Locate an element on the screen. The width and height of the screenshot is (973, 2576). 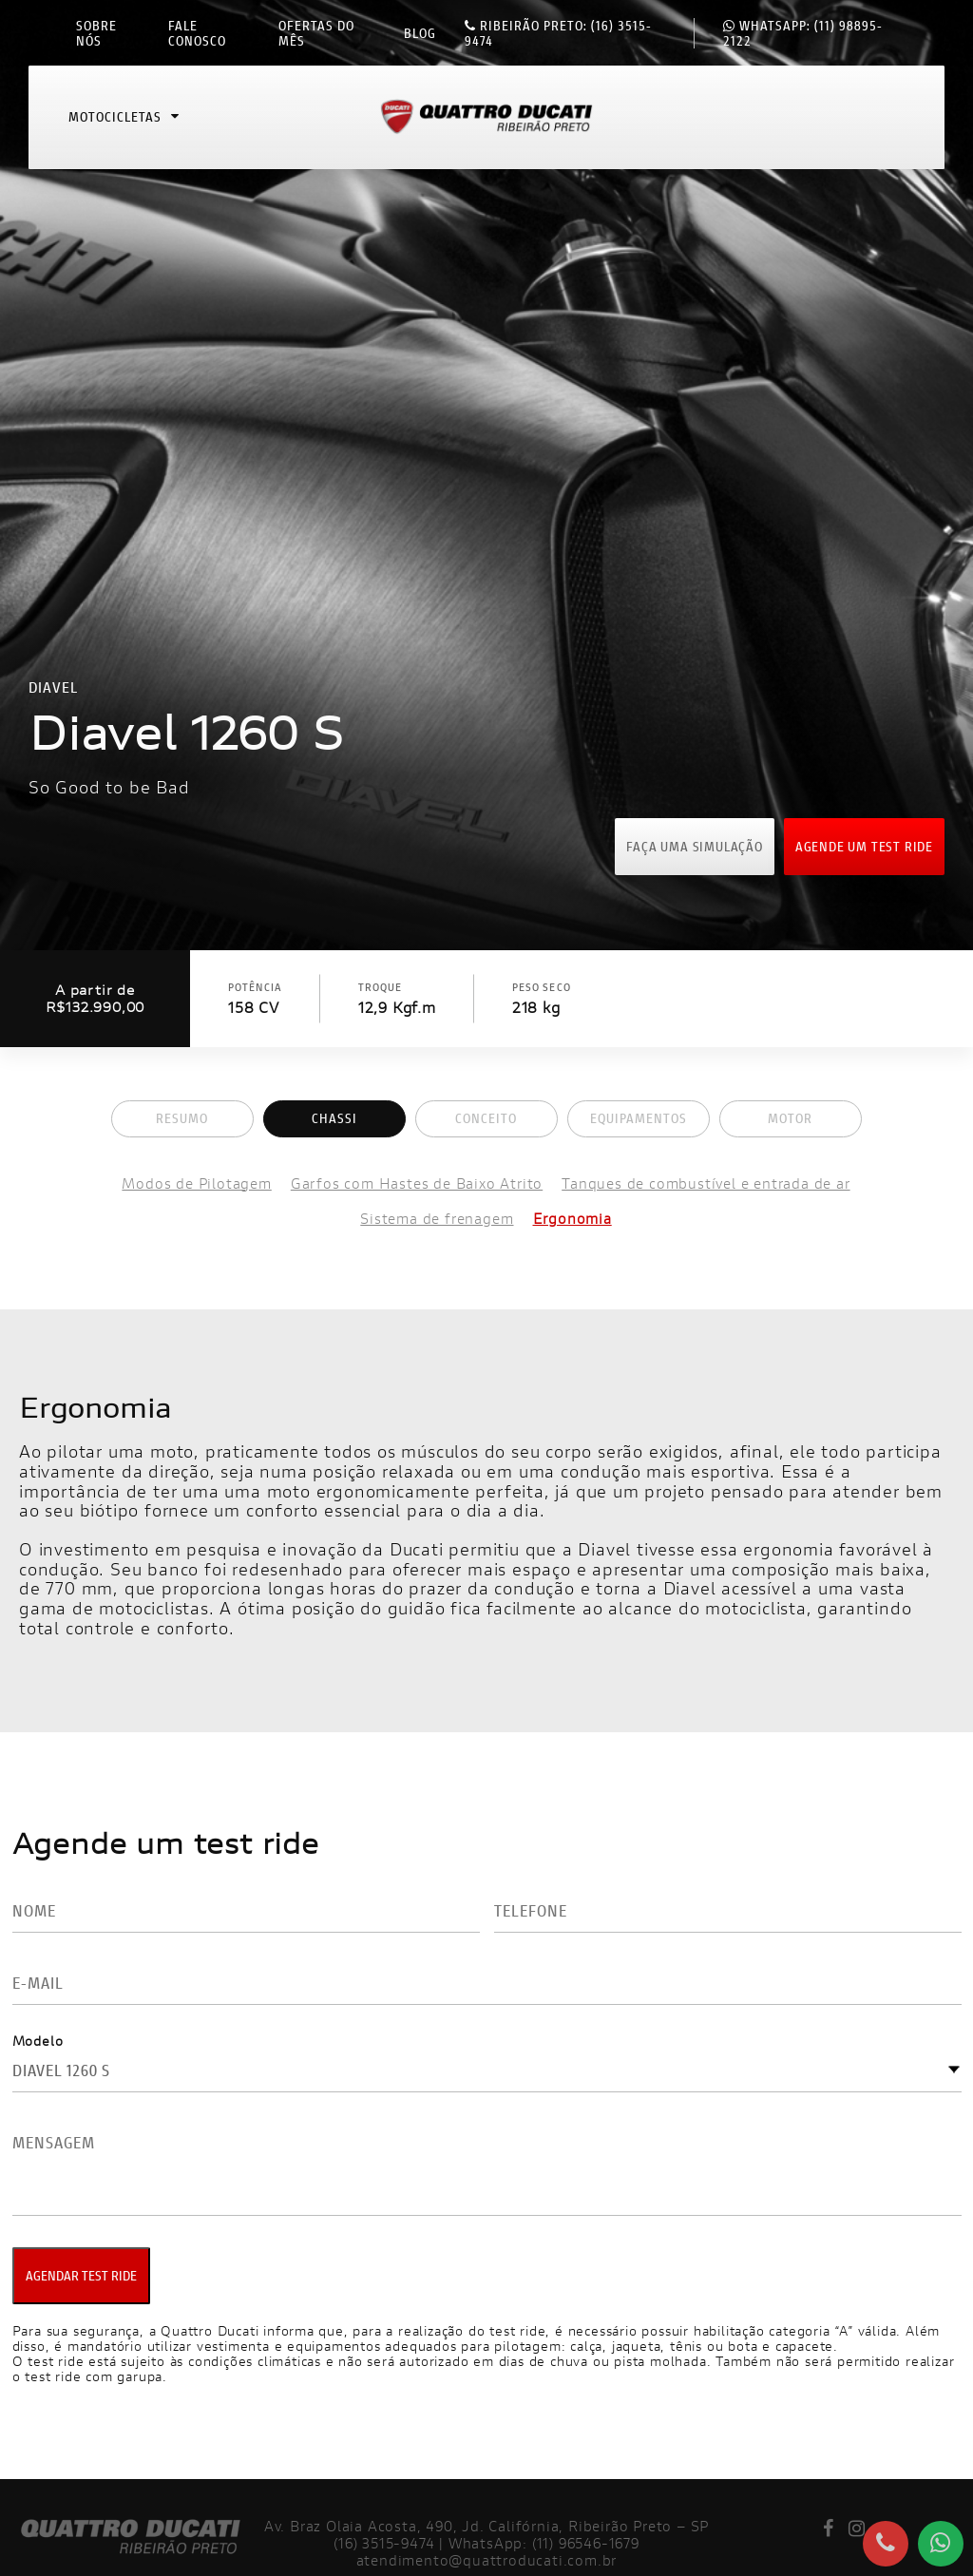
Ergonomia is located at coordinates (572, 1219).